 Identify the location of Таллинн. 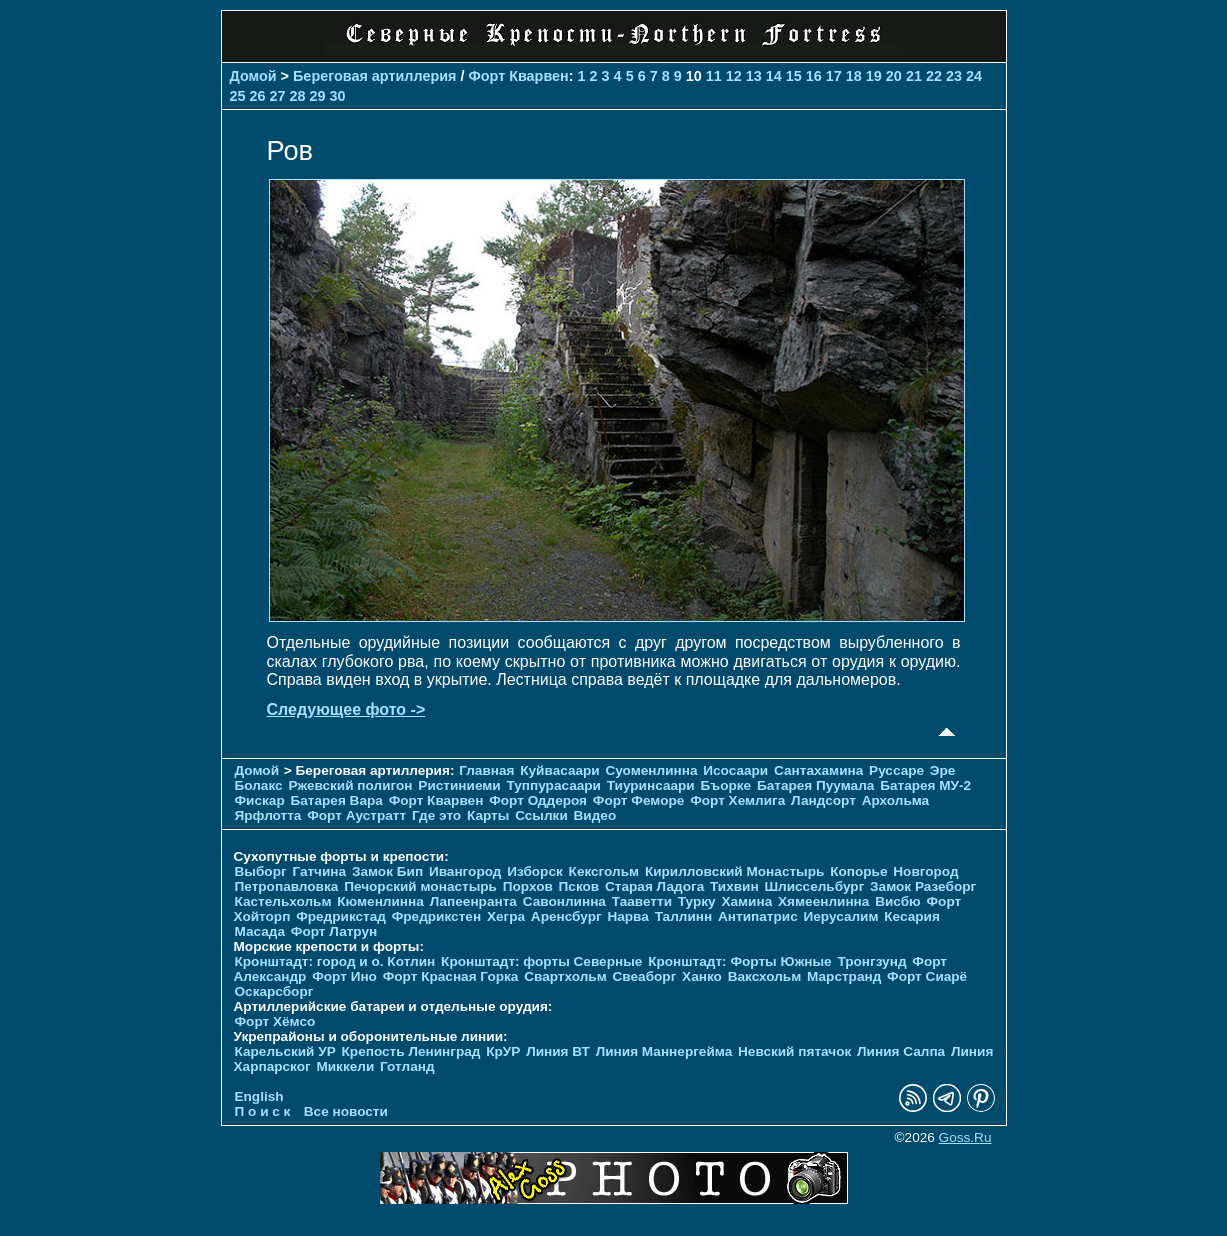
(684, 916).